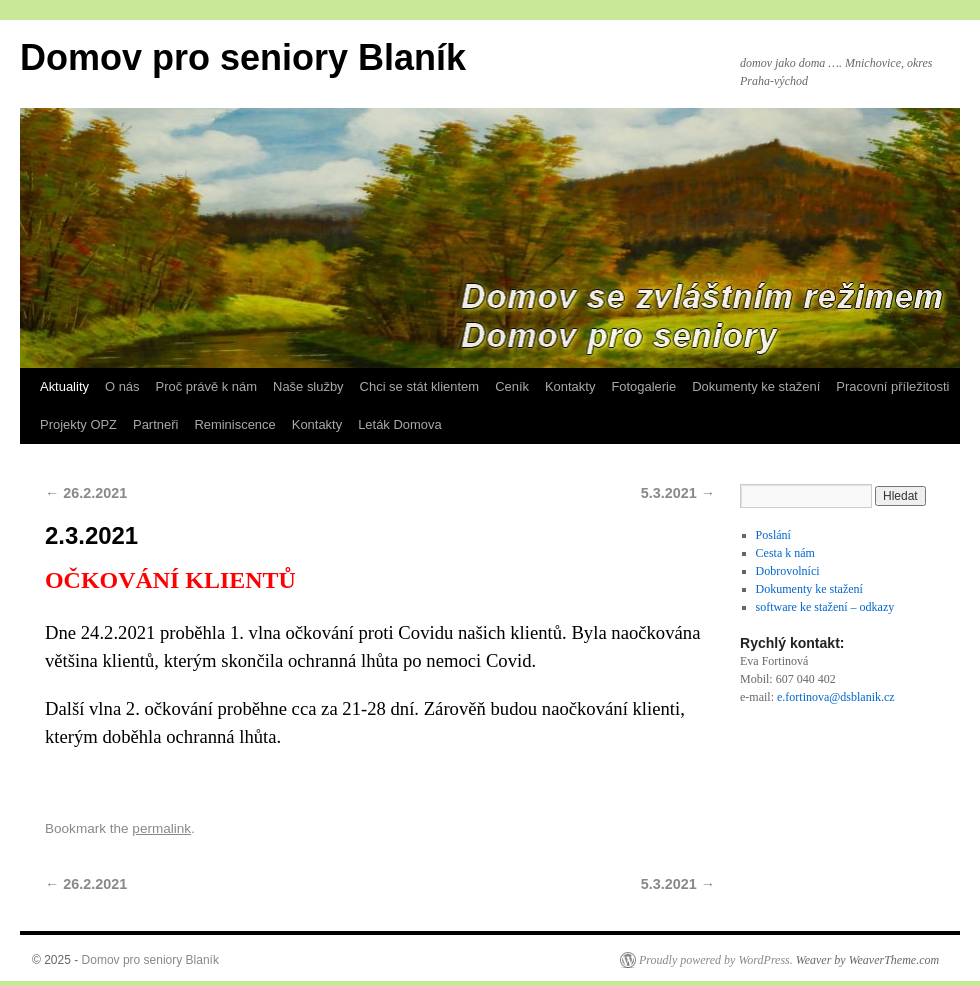  What do you see at coordinates (678, 493) in the screenshot?
I see `5.3.2021` at bounding box center [678, 493].